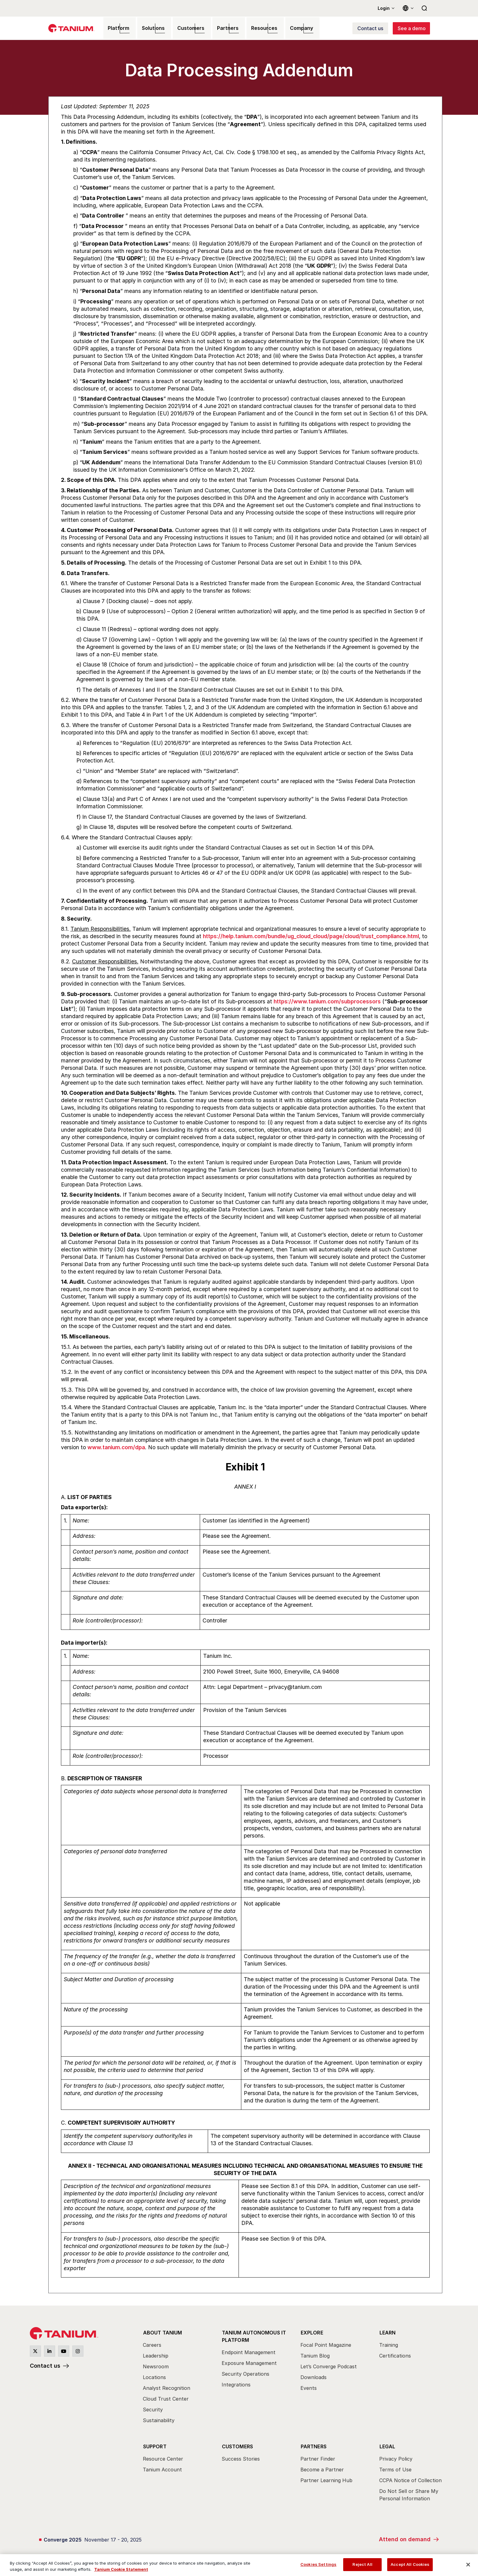  I want to click on Cloud Trust Center, so click(166, 2398).